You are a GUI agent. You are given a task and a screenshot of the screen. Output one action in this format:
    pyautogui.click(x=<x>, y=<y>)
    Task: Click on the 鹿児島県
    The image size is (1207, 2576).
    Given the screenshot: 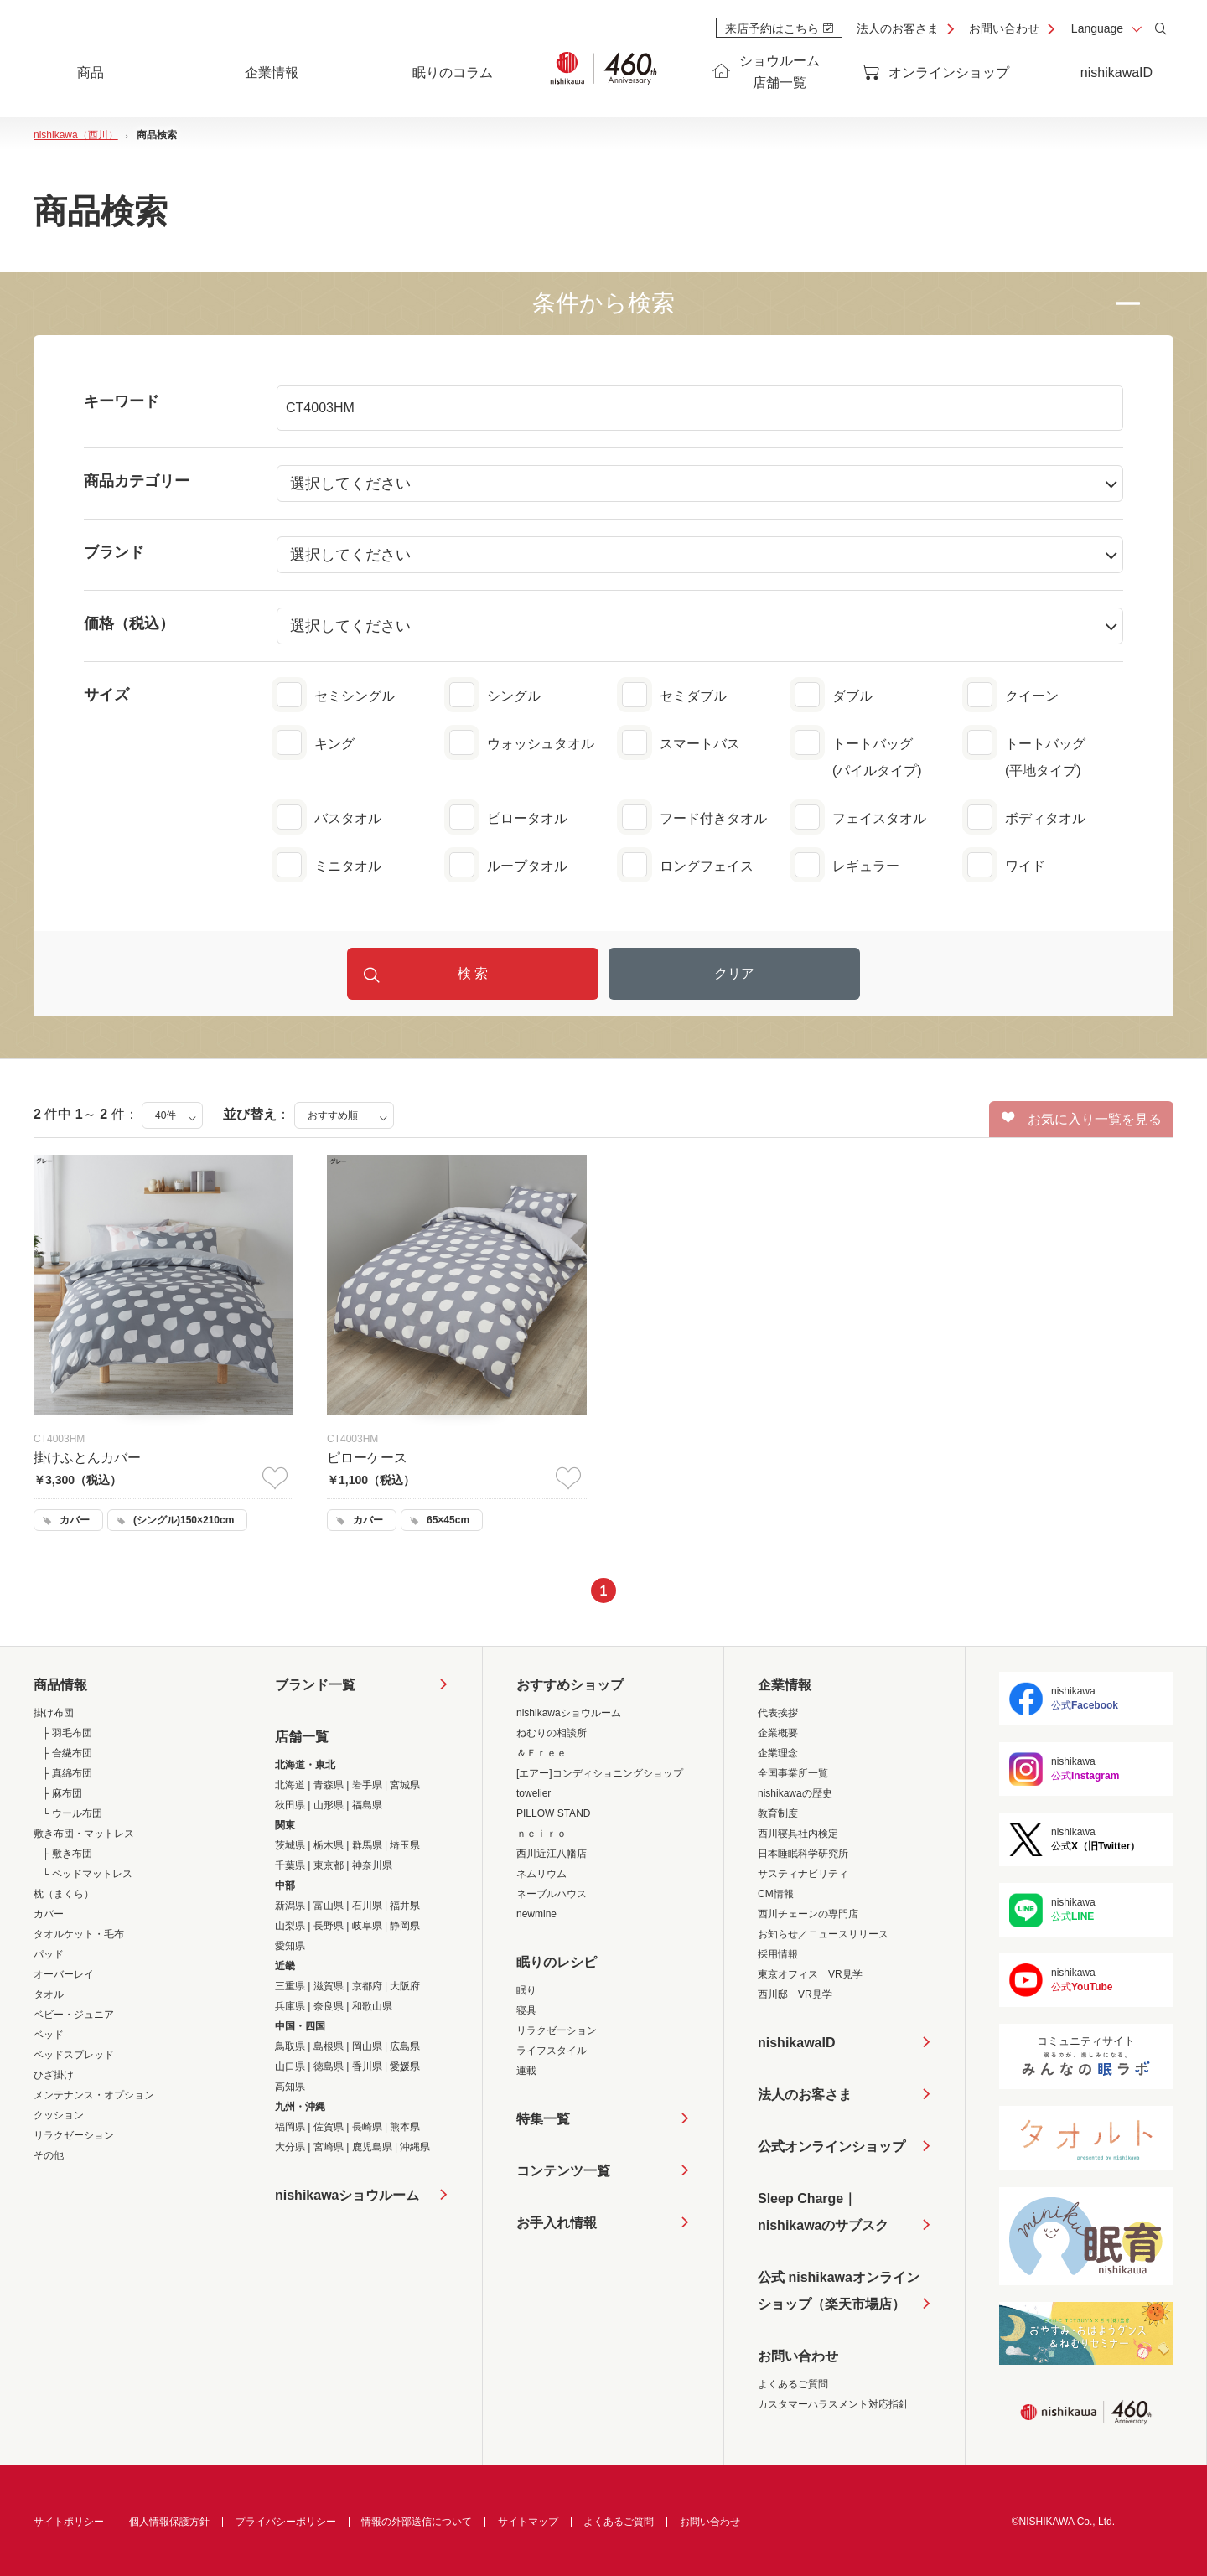 What is the action you would take?
    pyautogui.click(x=372, y=2147)
    